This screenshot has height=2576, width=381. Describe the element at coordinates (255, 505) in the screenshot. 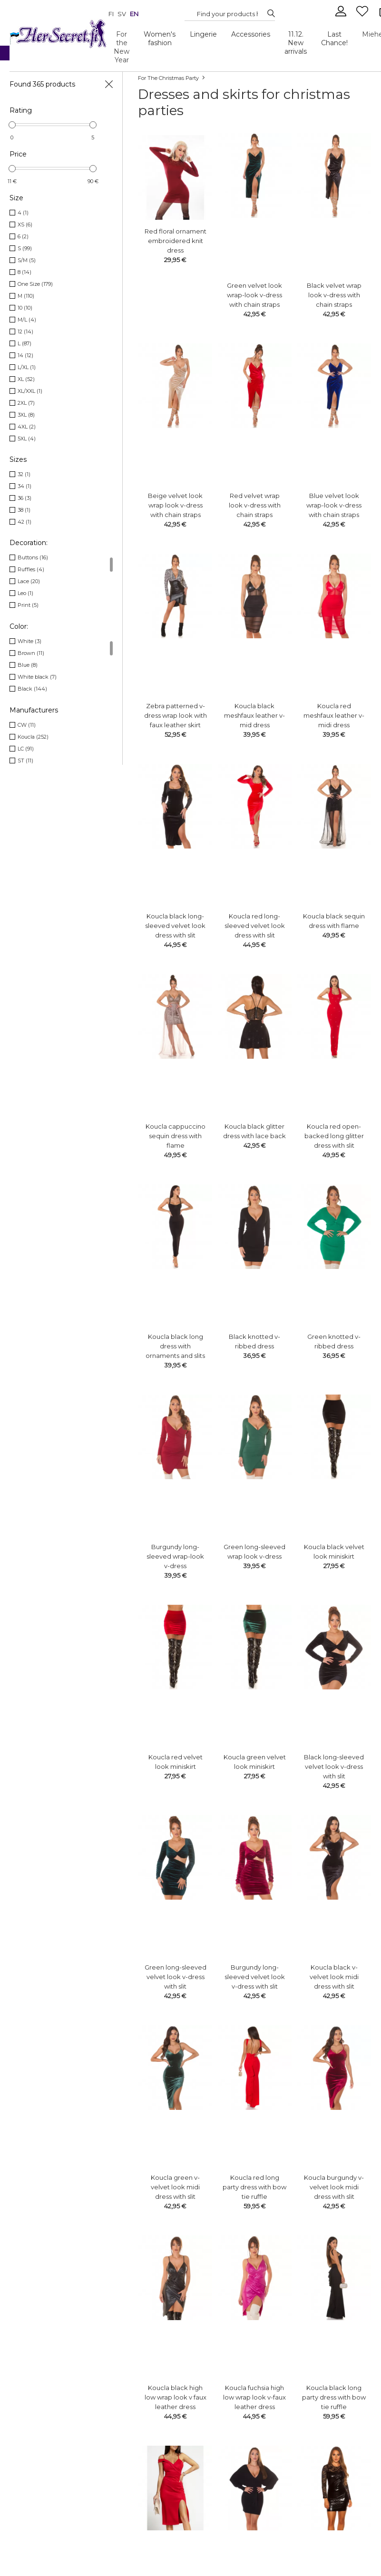

I see `Red velvet wrap look v-dress with chain straps` at that location.